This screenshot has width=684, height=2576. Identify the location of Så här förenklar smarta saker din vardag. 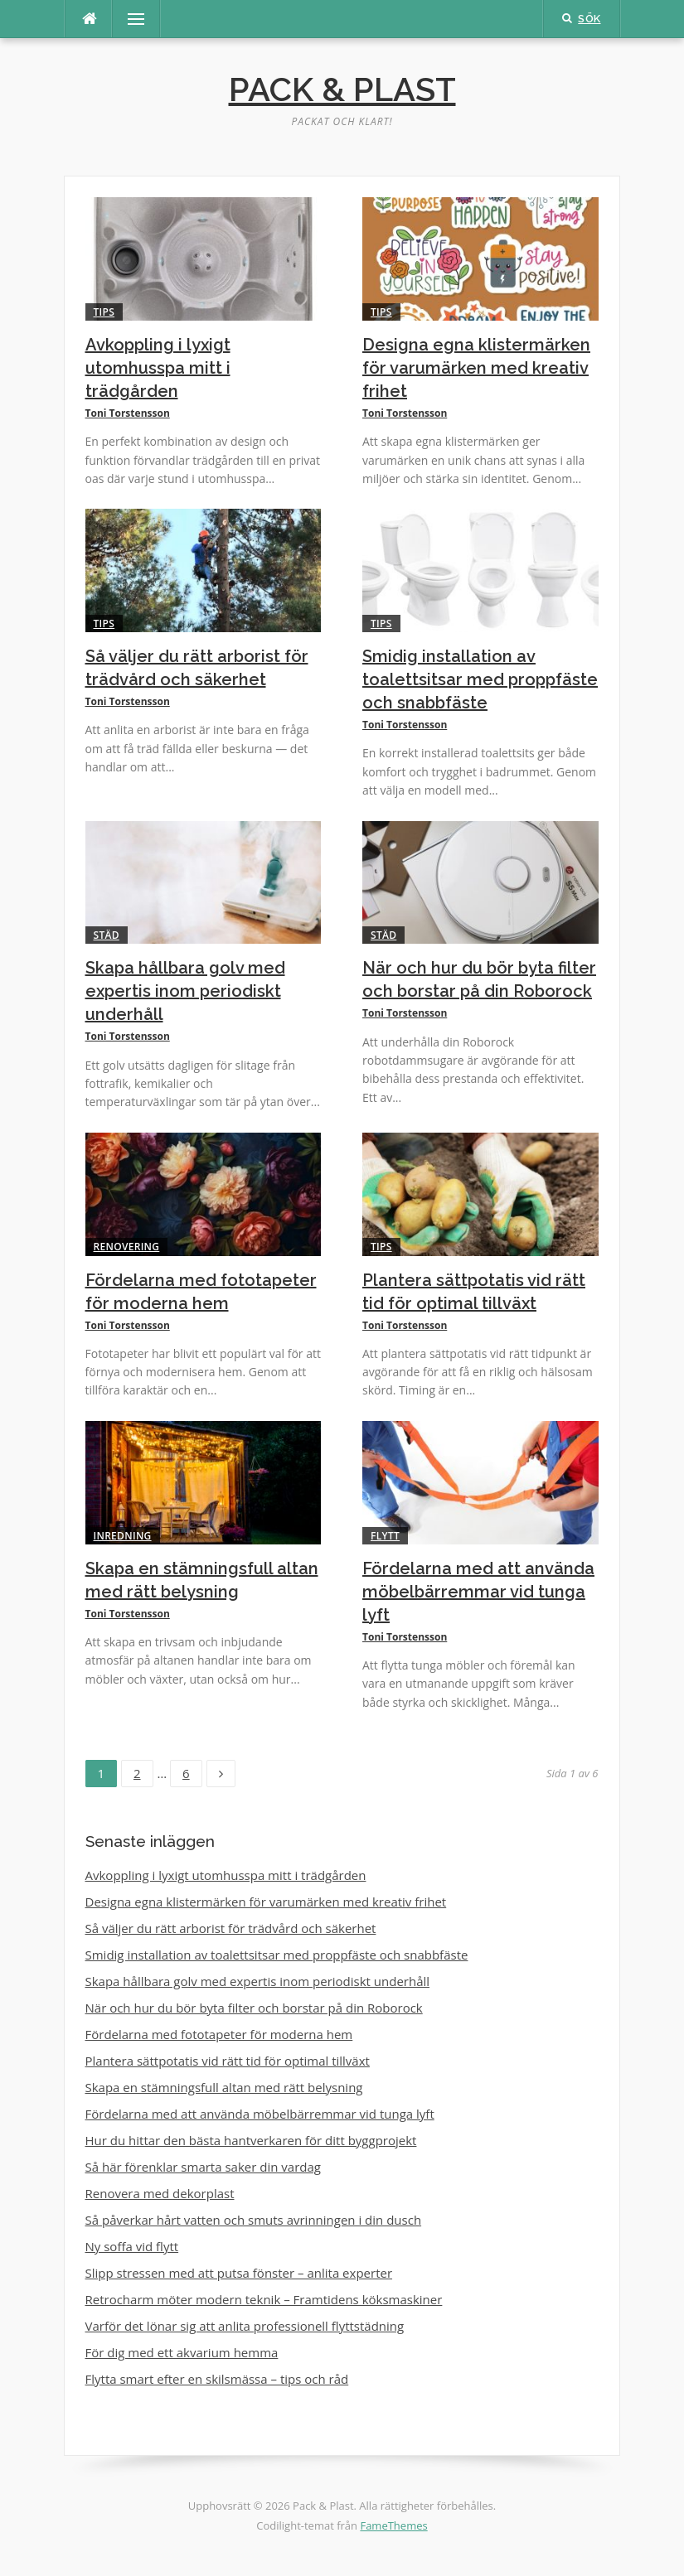
(203, 2166).